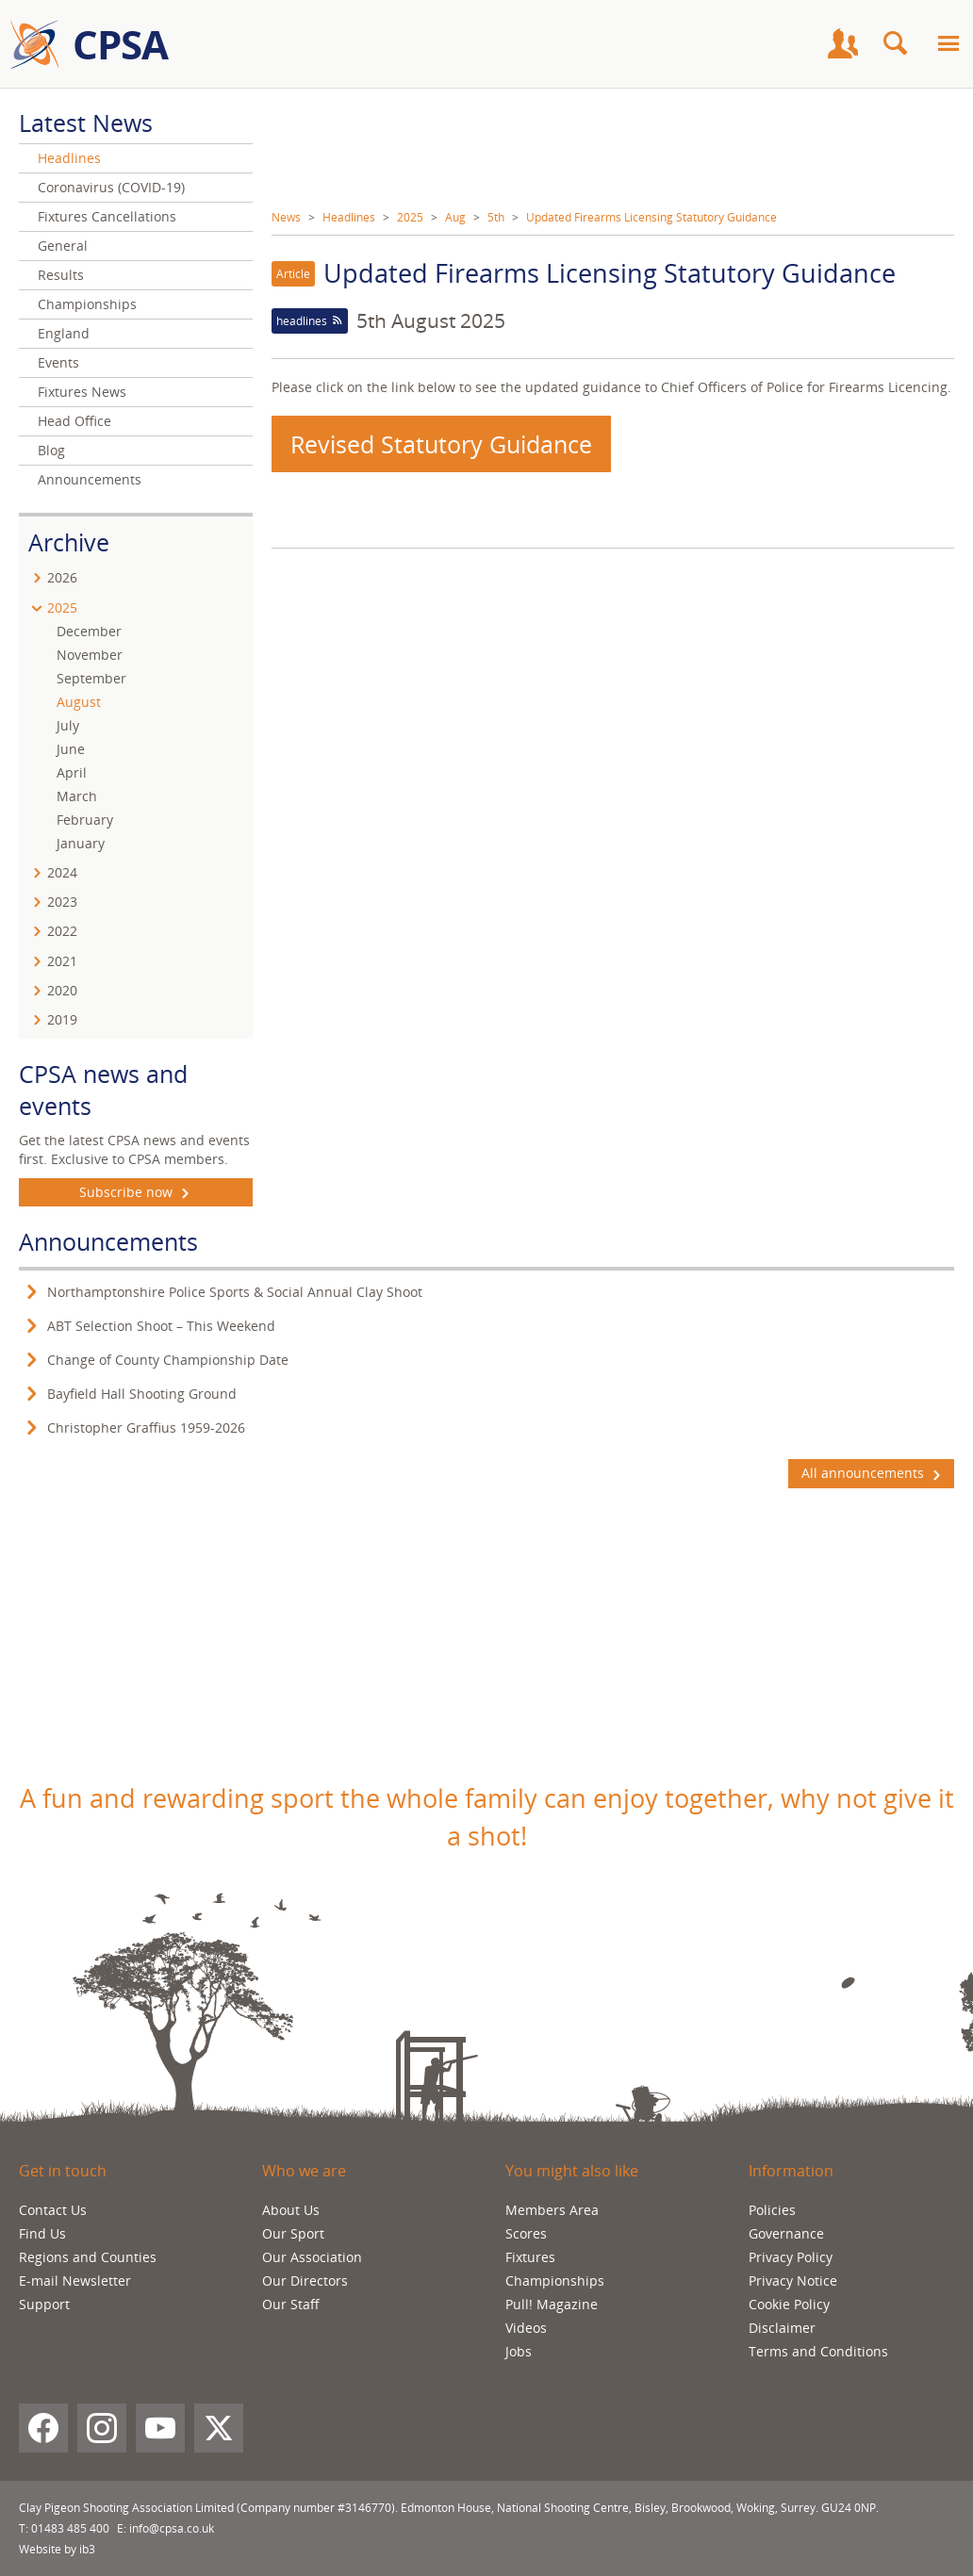 This screenshot has width=973, height=2576. I want to click on [X (Twitter)], so click(218, 2428).